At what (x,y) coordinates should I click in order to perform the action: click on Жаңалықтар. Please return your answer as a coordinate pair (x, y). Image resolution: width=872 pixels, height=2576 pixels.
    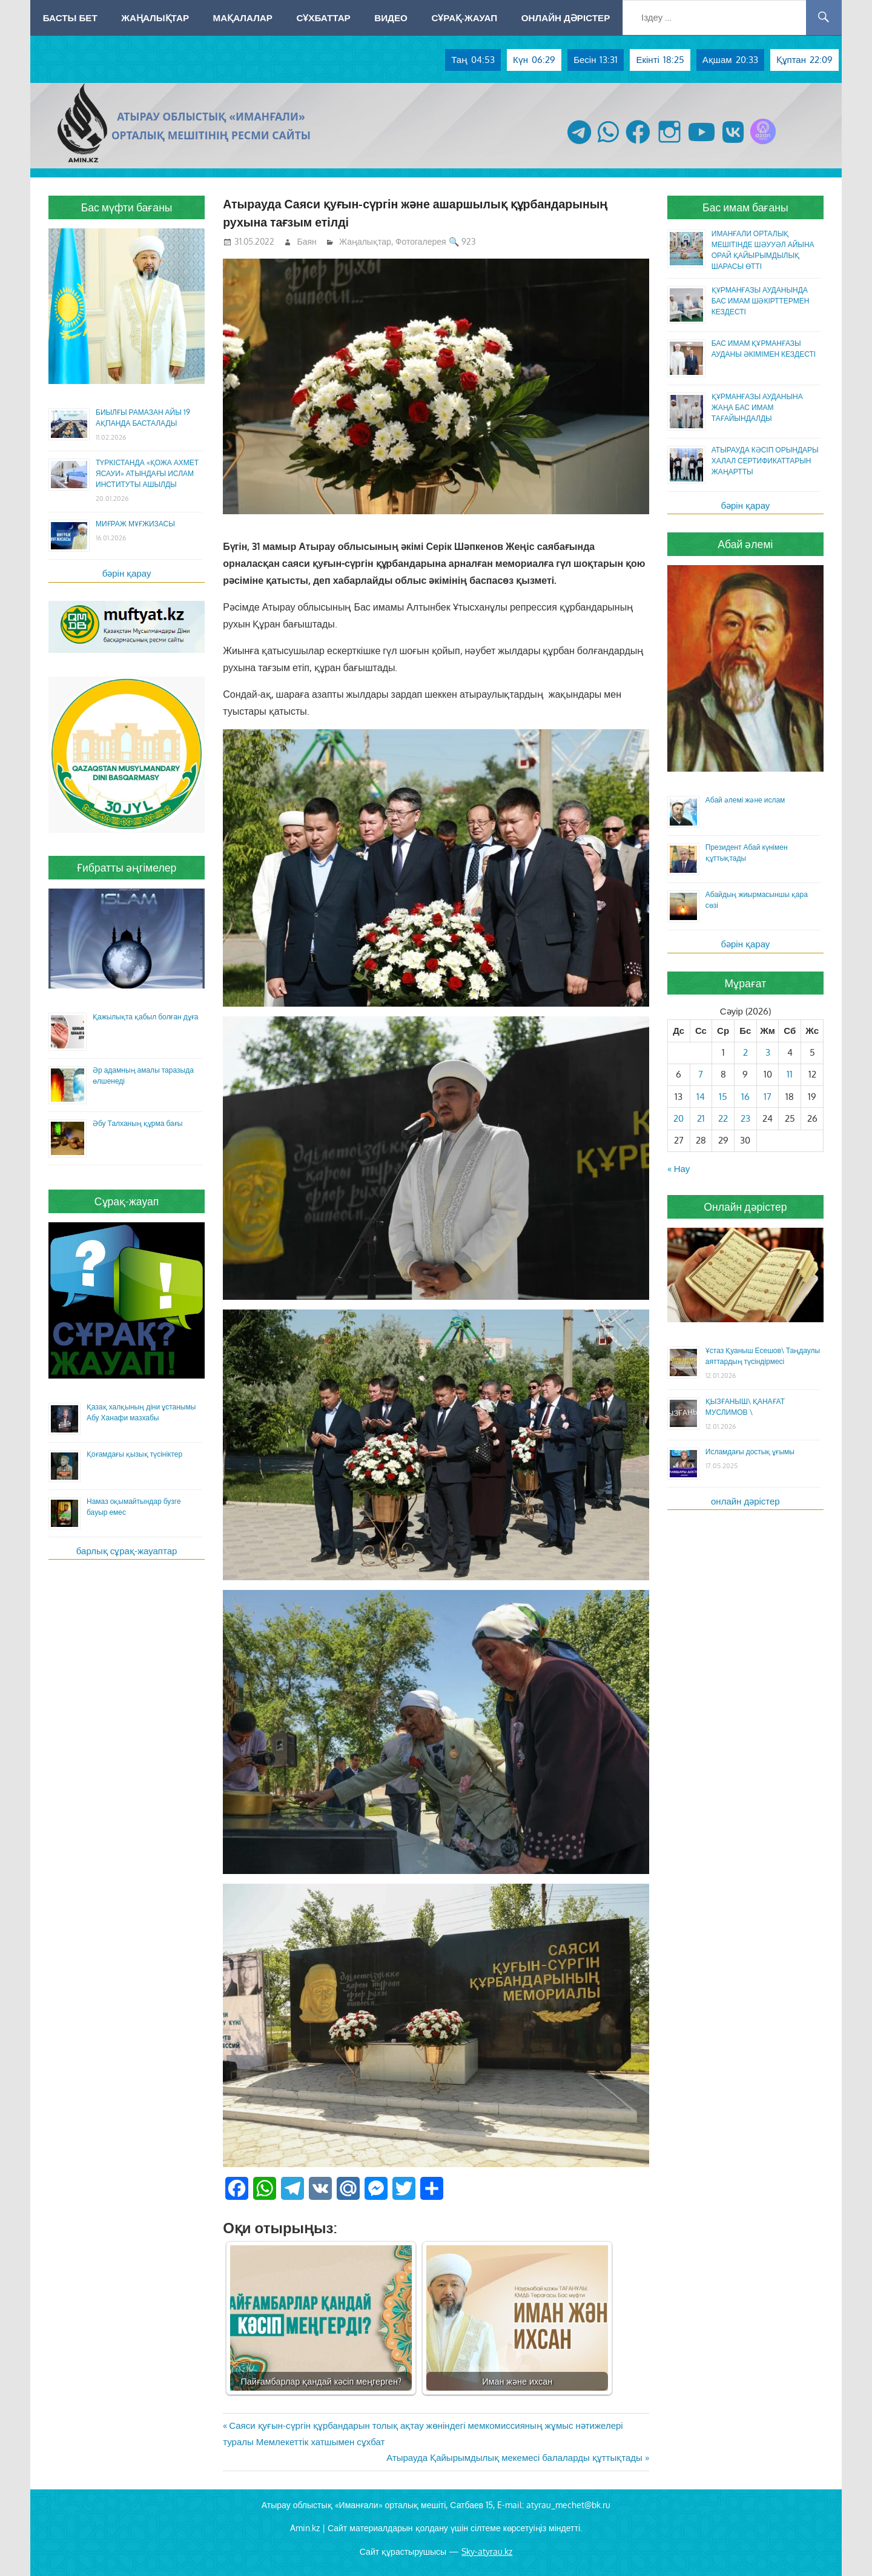
    Looking at the image, I should click on (155, 18).